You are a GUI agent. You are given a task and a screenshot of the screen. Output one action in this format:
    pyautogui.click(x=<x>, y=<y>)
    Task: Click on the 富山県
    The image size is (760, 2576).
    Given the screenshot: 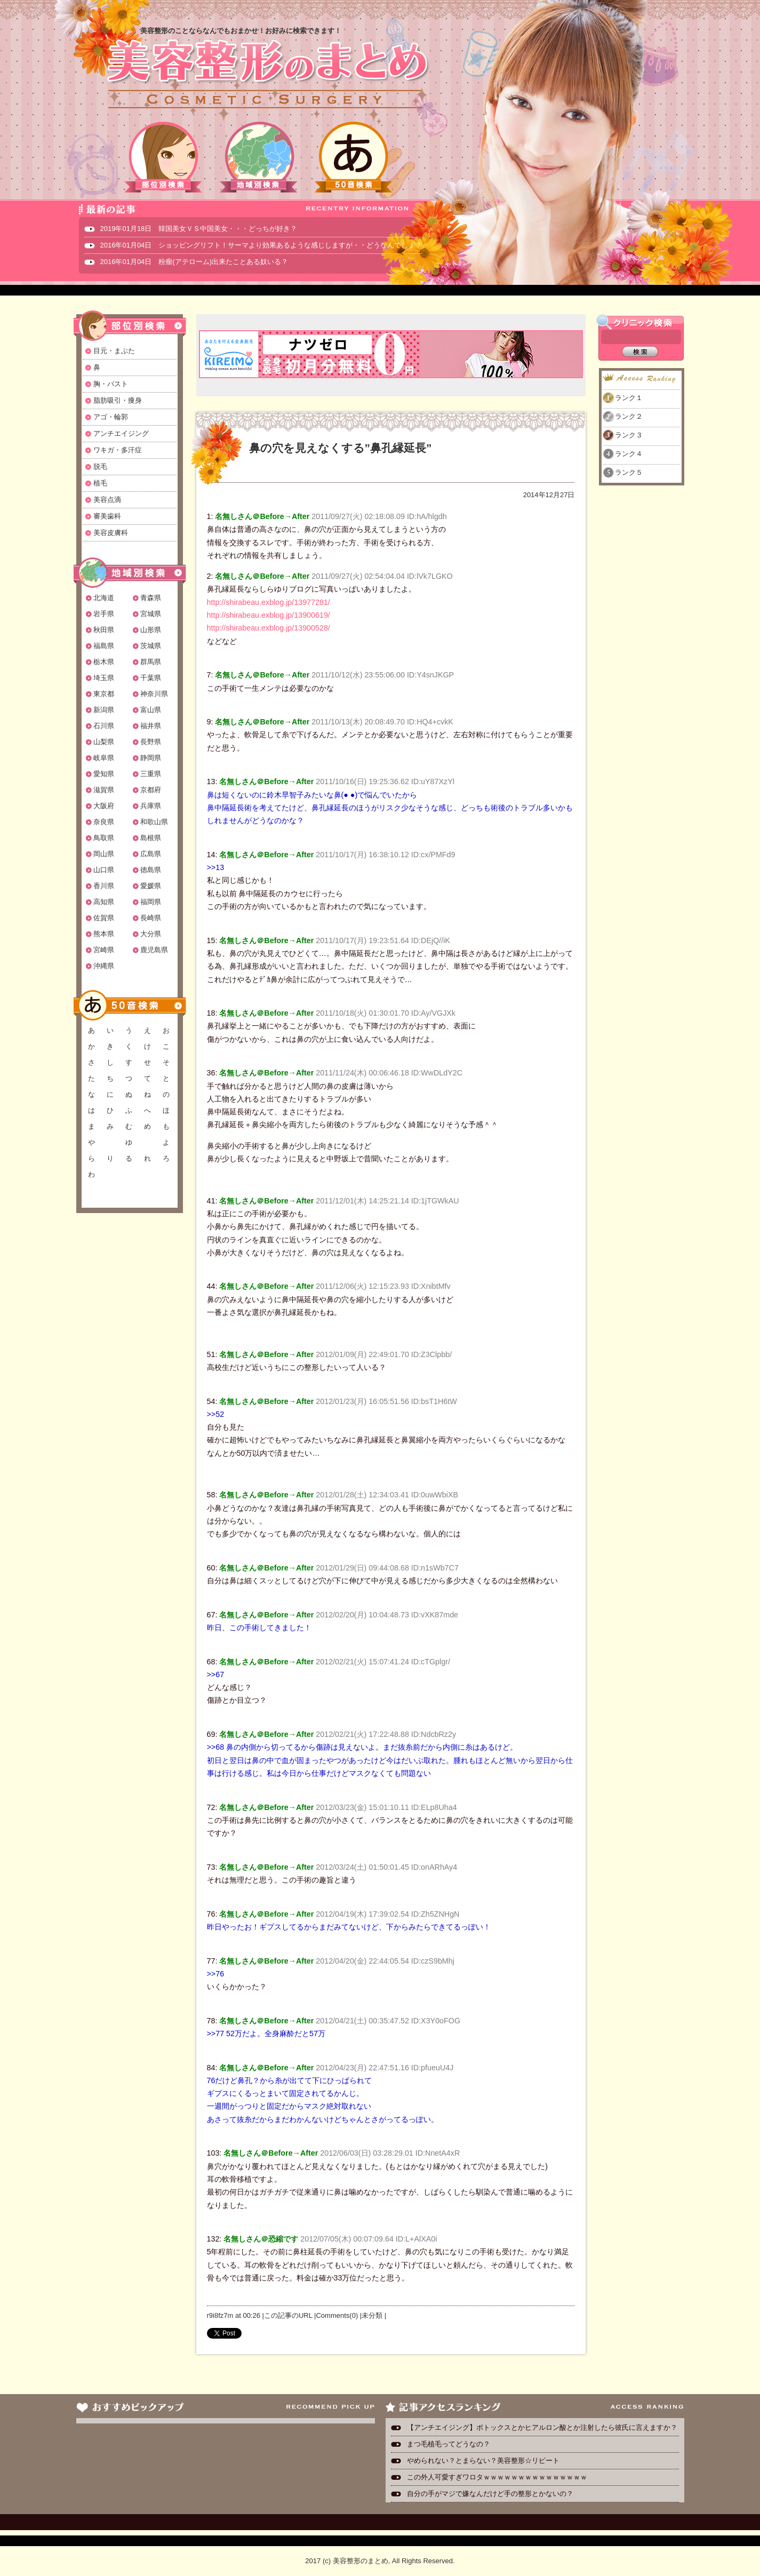 What is the action you would take?
    pyautogui.click(x=150, y=710)
    